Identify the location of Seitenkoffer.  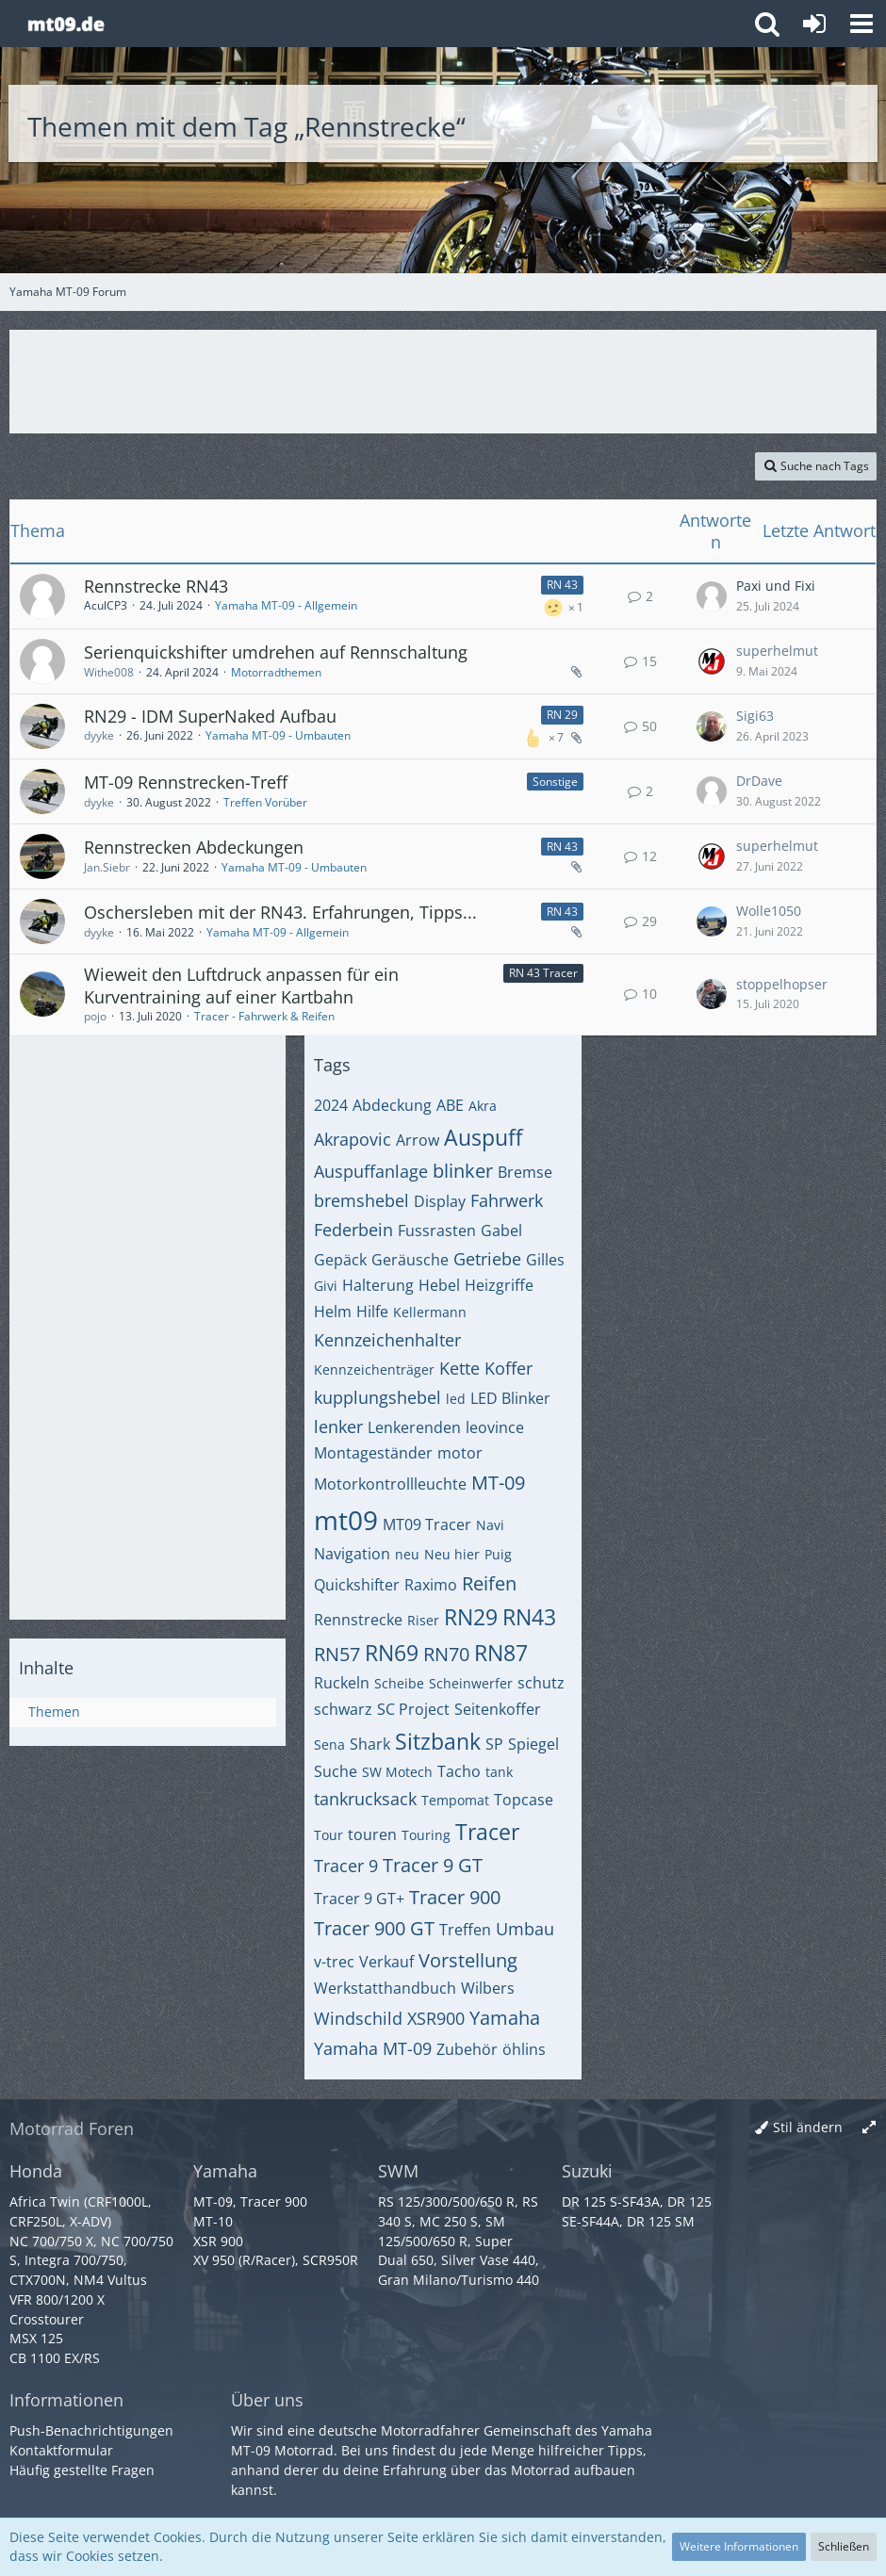
(497, 1709).